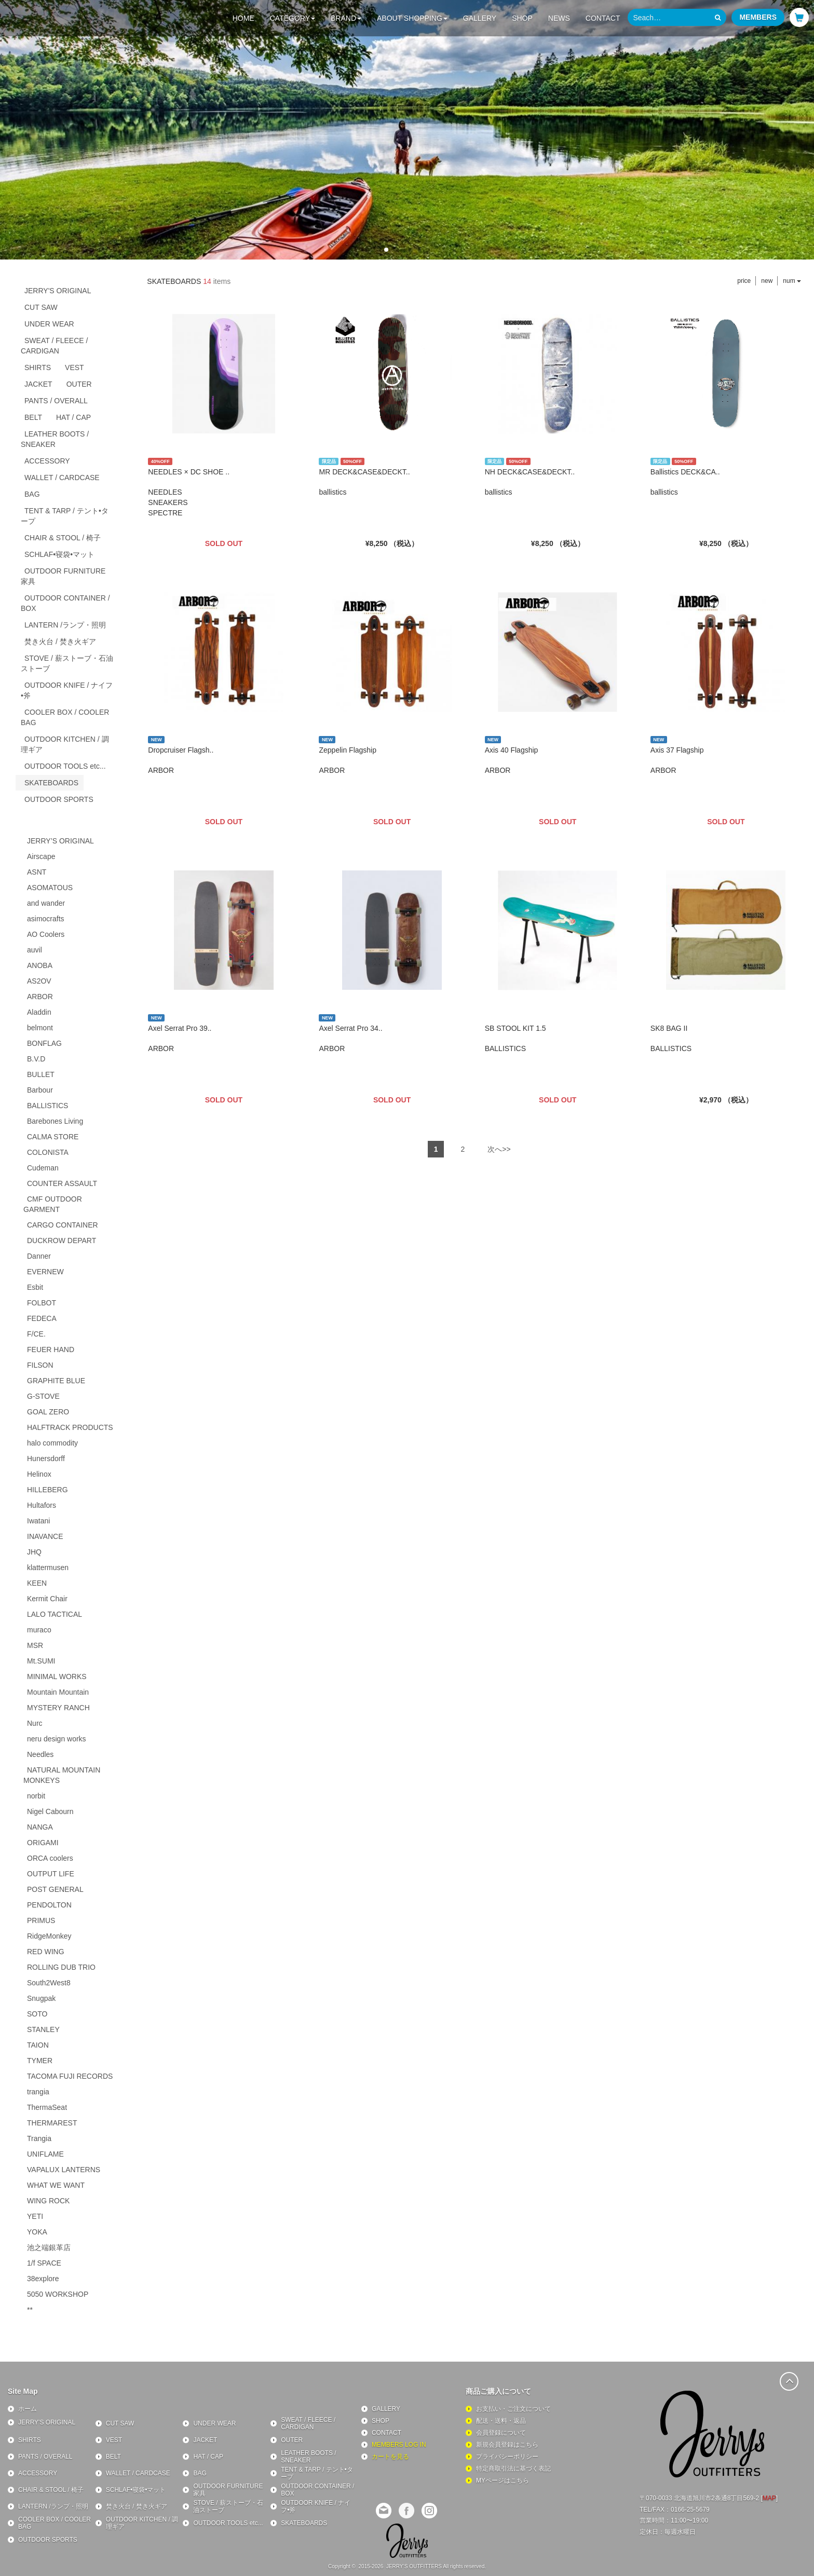 This screenshot has width=814, height=2576. What do you see at coordinates (45, 919) in the screenshot?
I see `asimocrafts` at bounding box center [45, 919].